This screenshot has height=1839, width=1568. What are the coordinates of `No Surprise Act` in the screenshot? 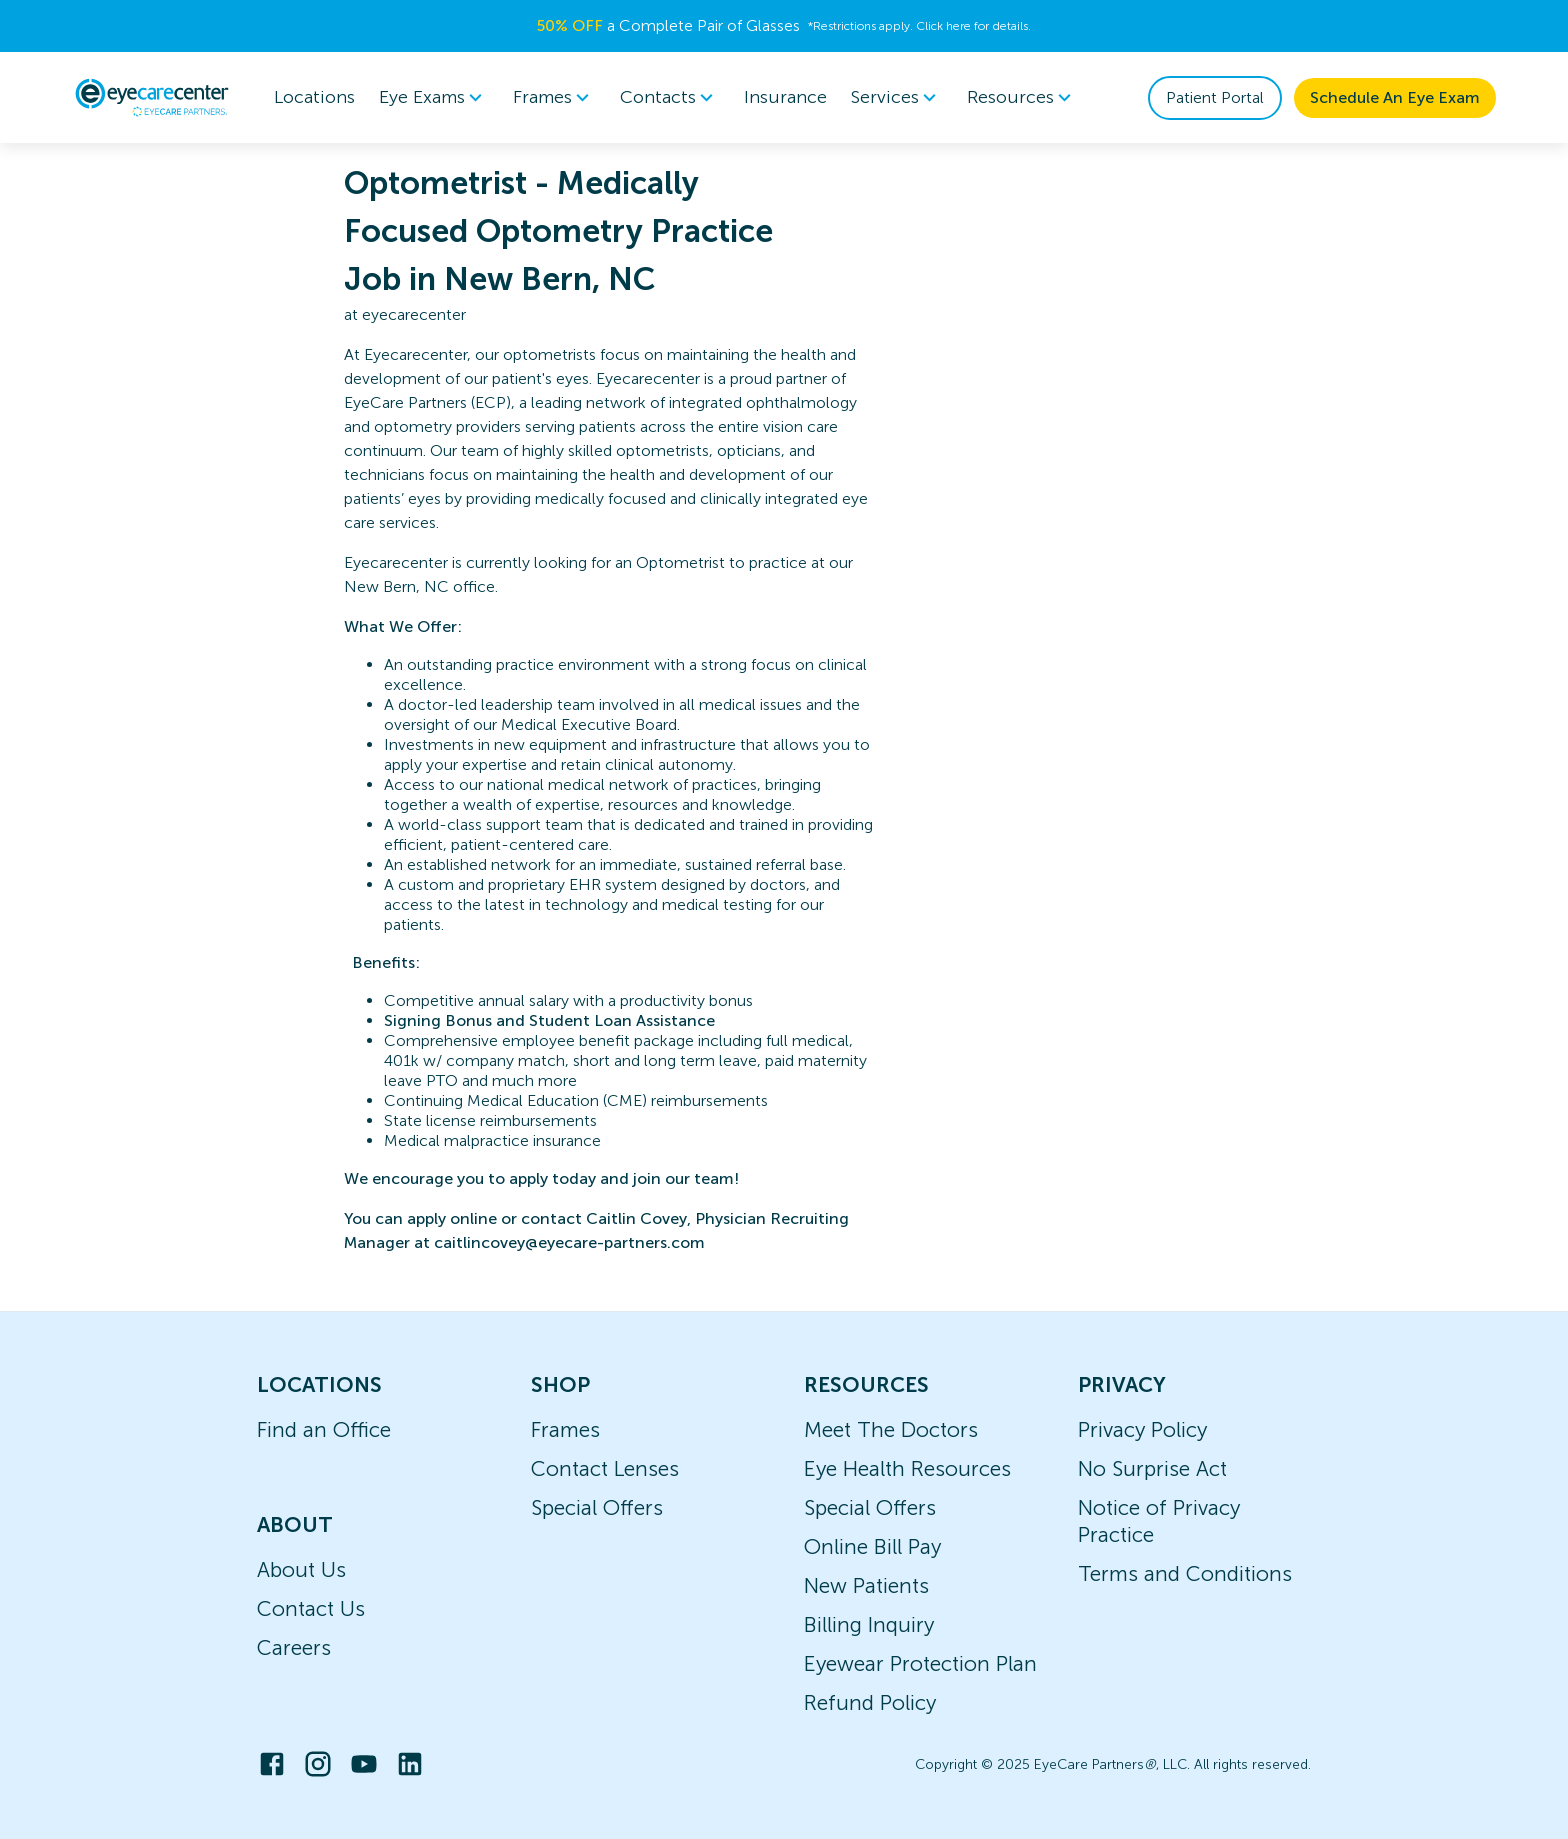 It's located at (1152, 1468).